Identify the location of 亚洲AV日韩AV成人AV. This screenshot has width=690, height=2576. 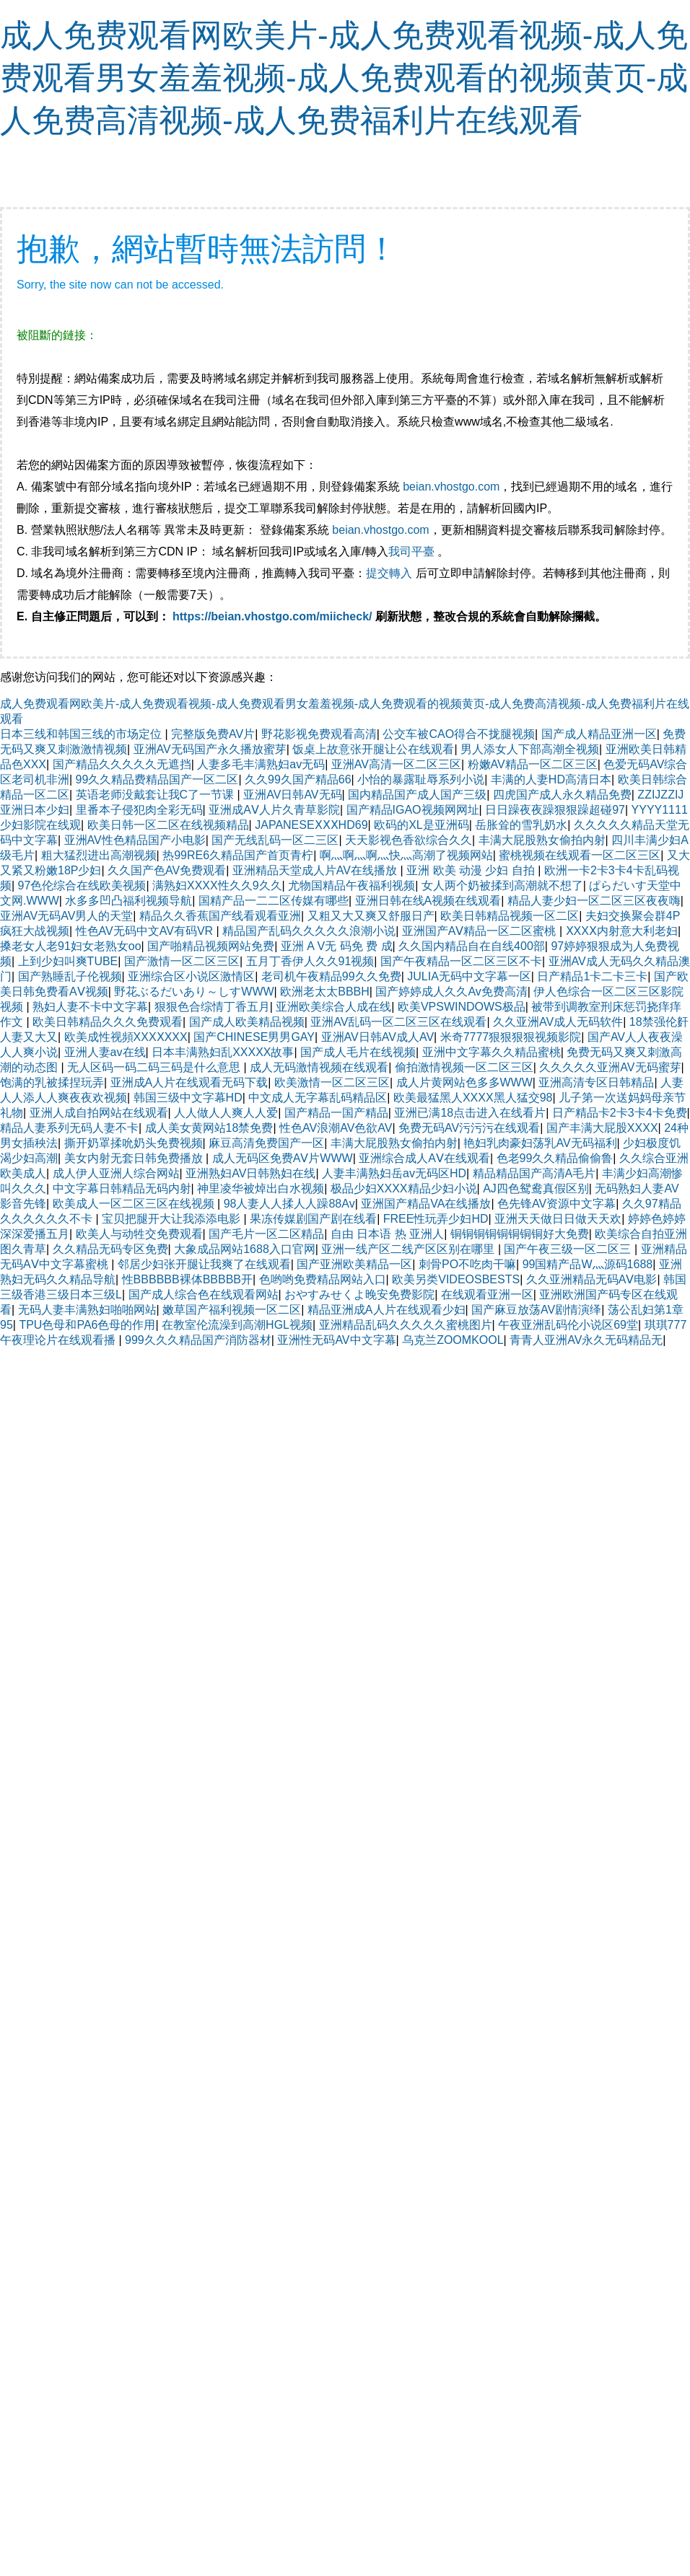
(377, 1037).